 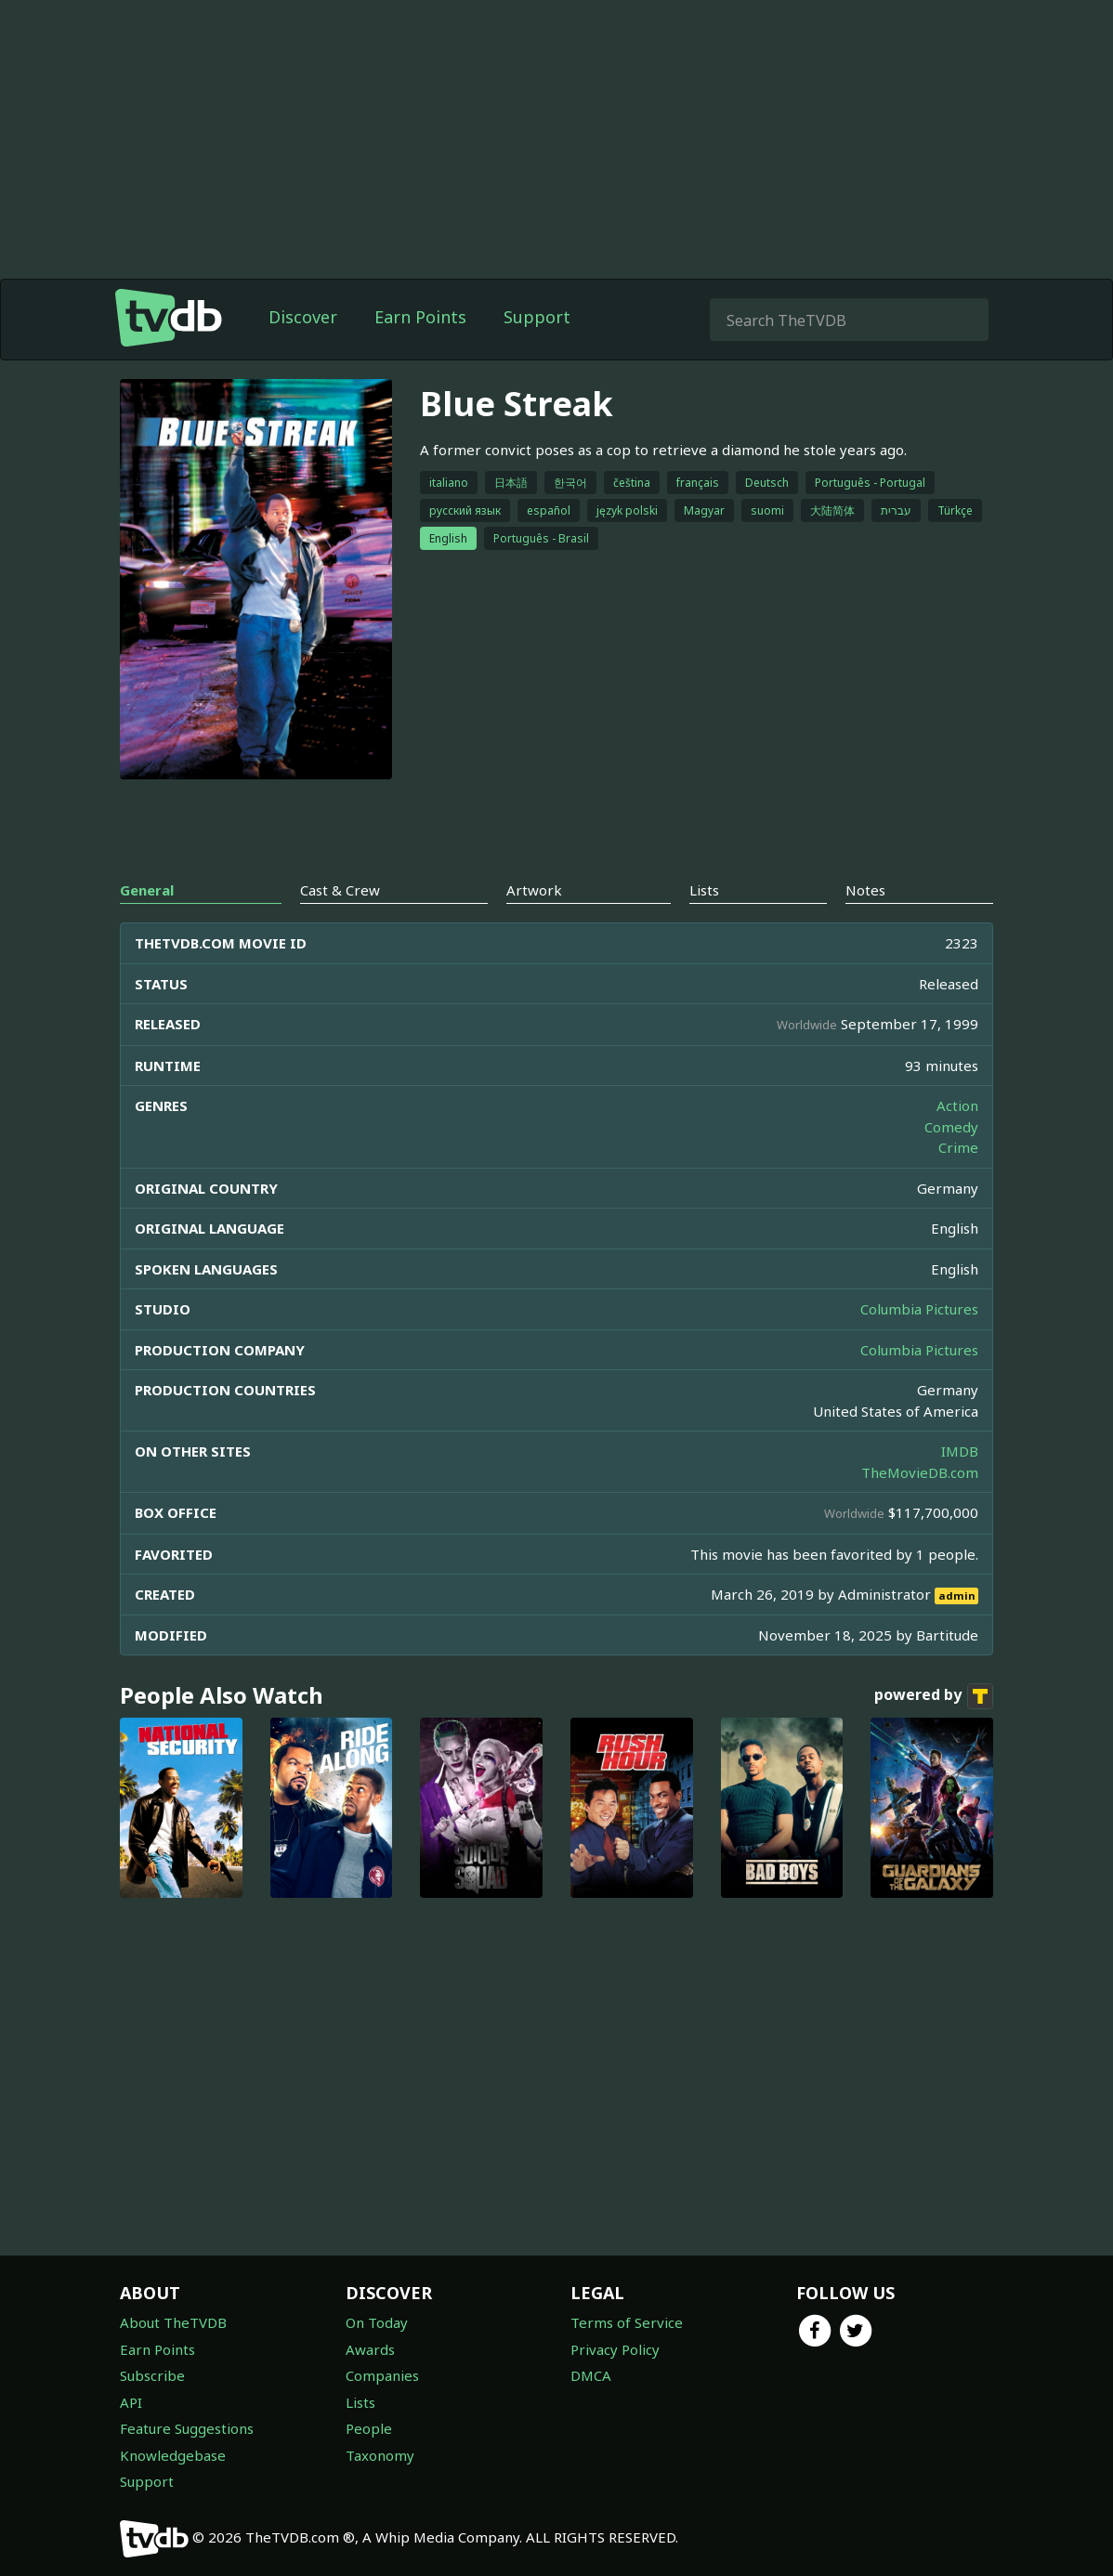 I want to click on Earn Points, so click(x=420, y=317).